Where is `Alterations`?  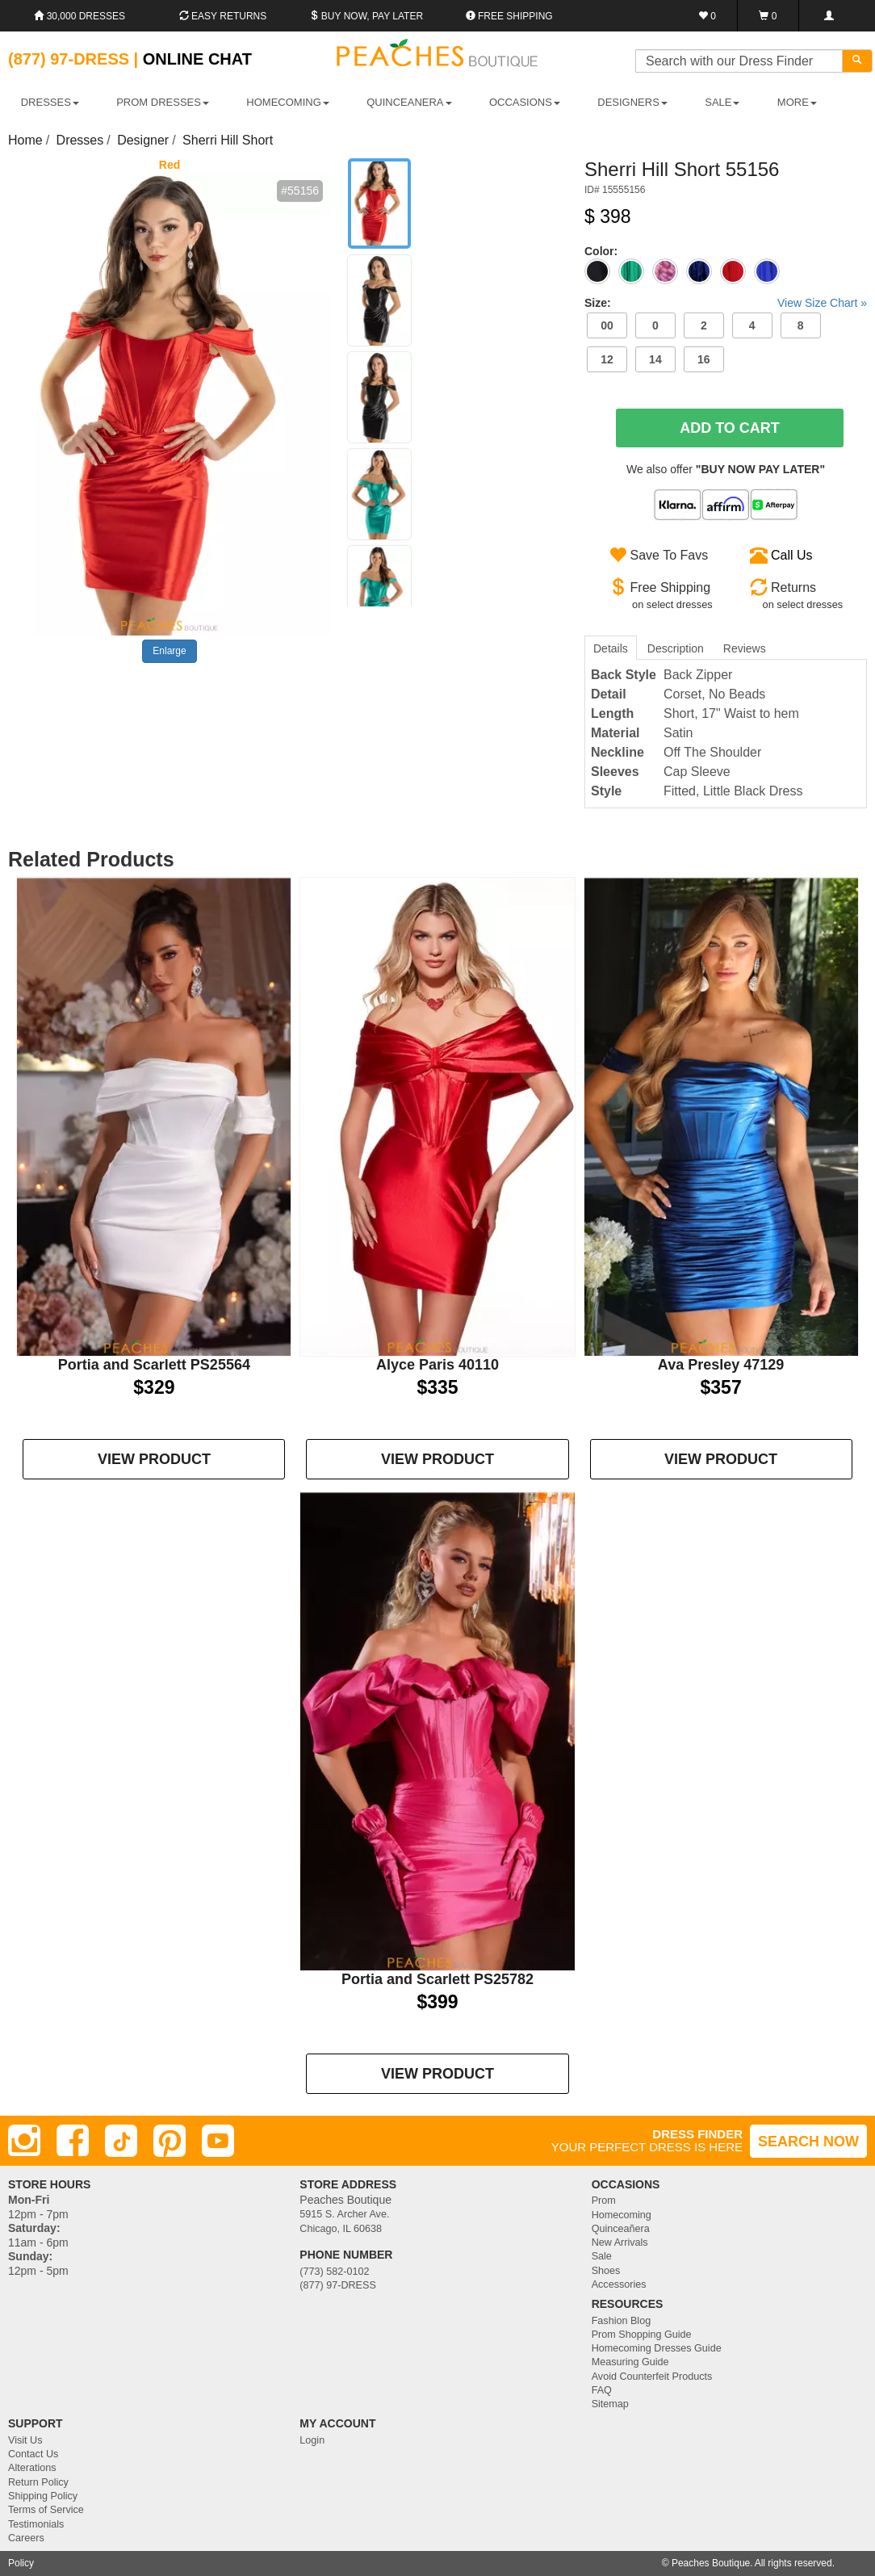 Alterations is located at coordinates (32, 2467).